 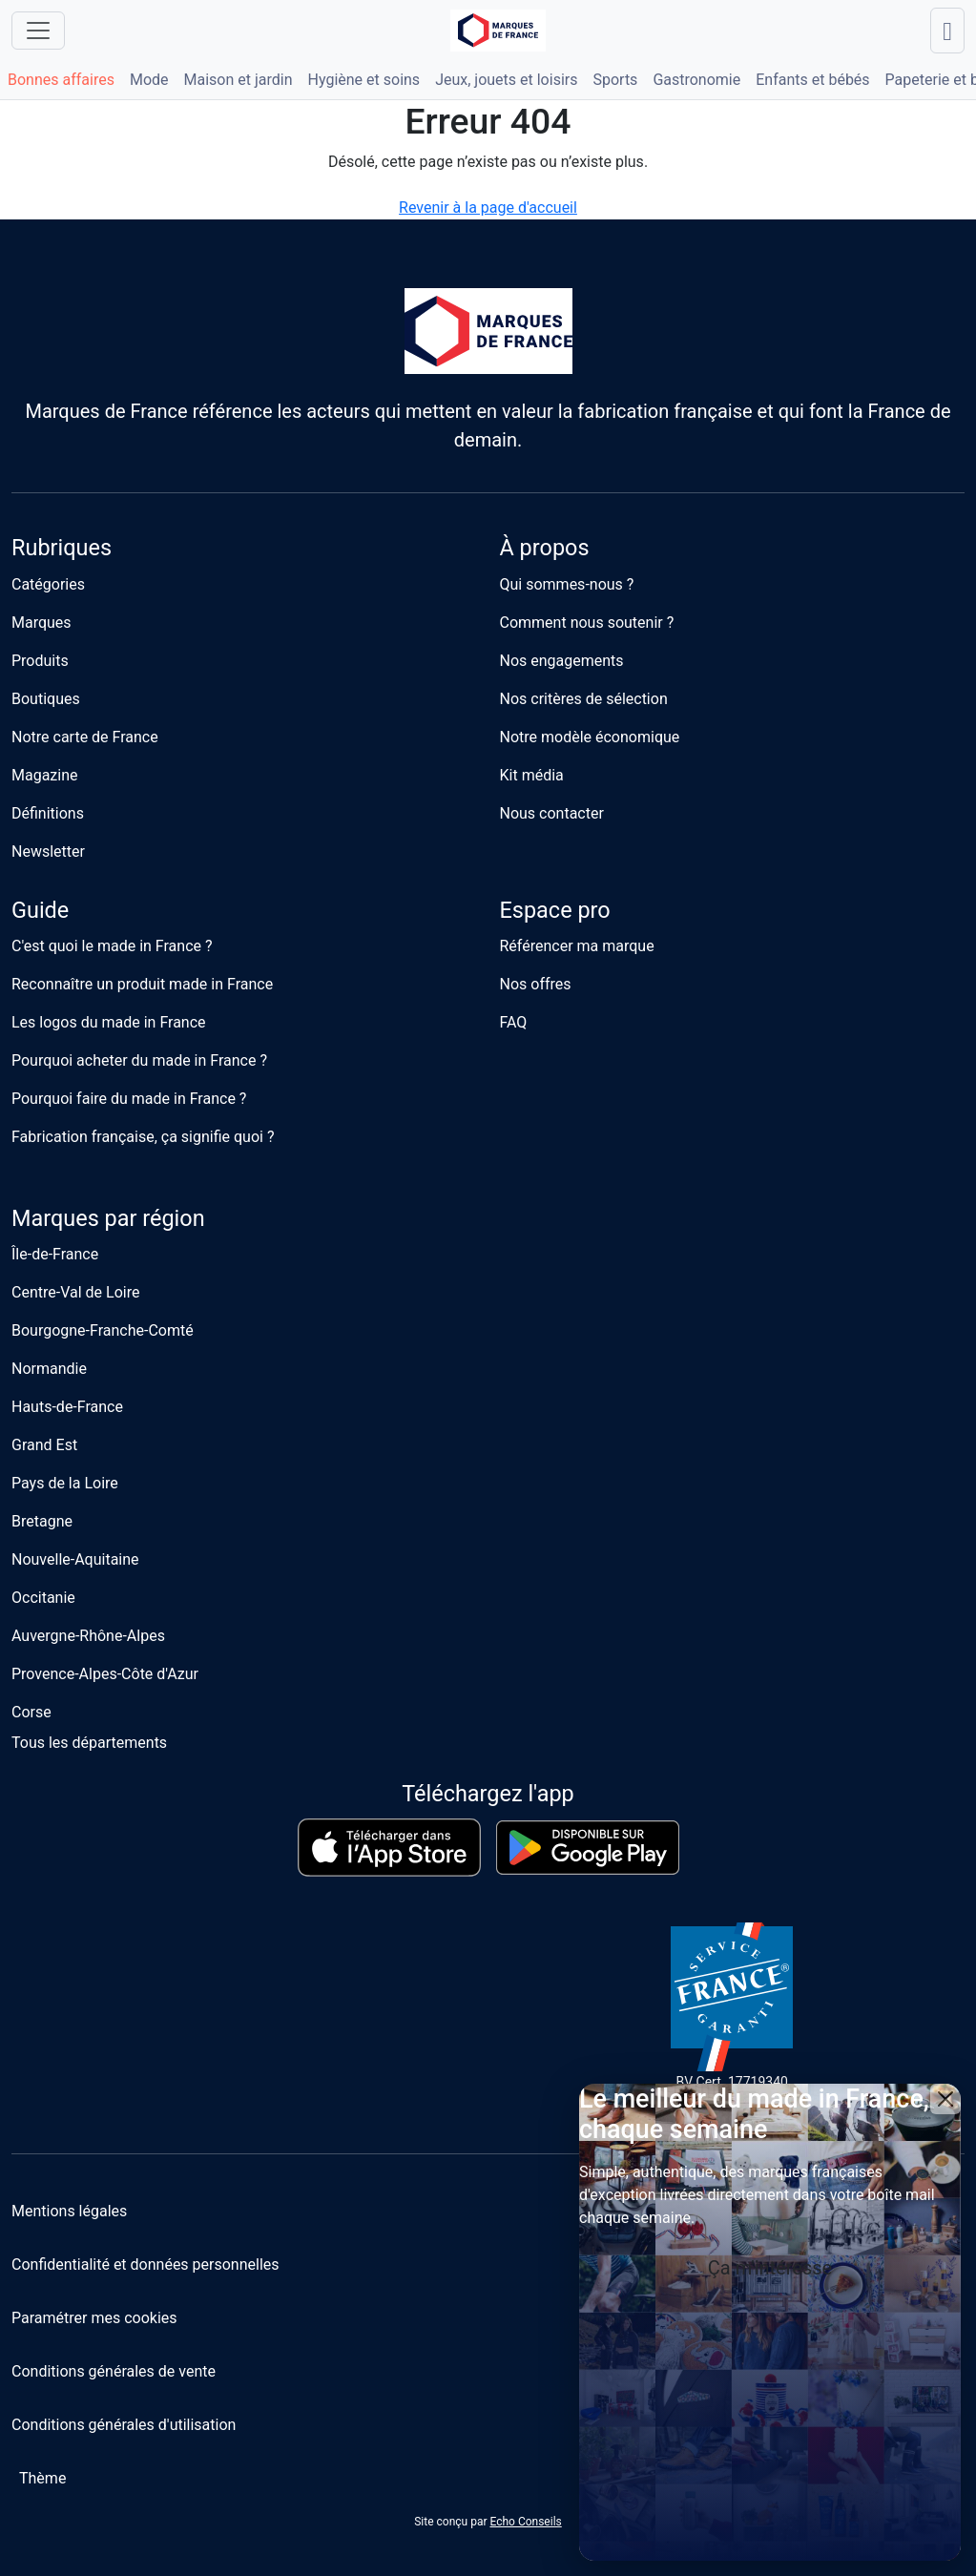 What do you see at coordinates (84, 737) in the screenshot?
I see `Notre carte de France` at bounding box center [84, 737].